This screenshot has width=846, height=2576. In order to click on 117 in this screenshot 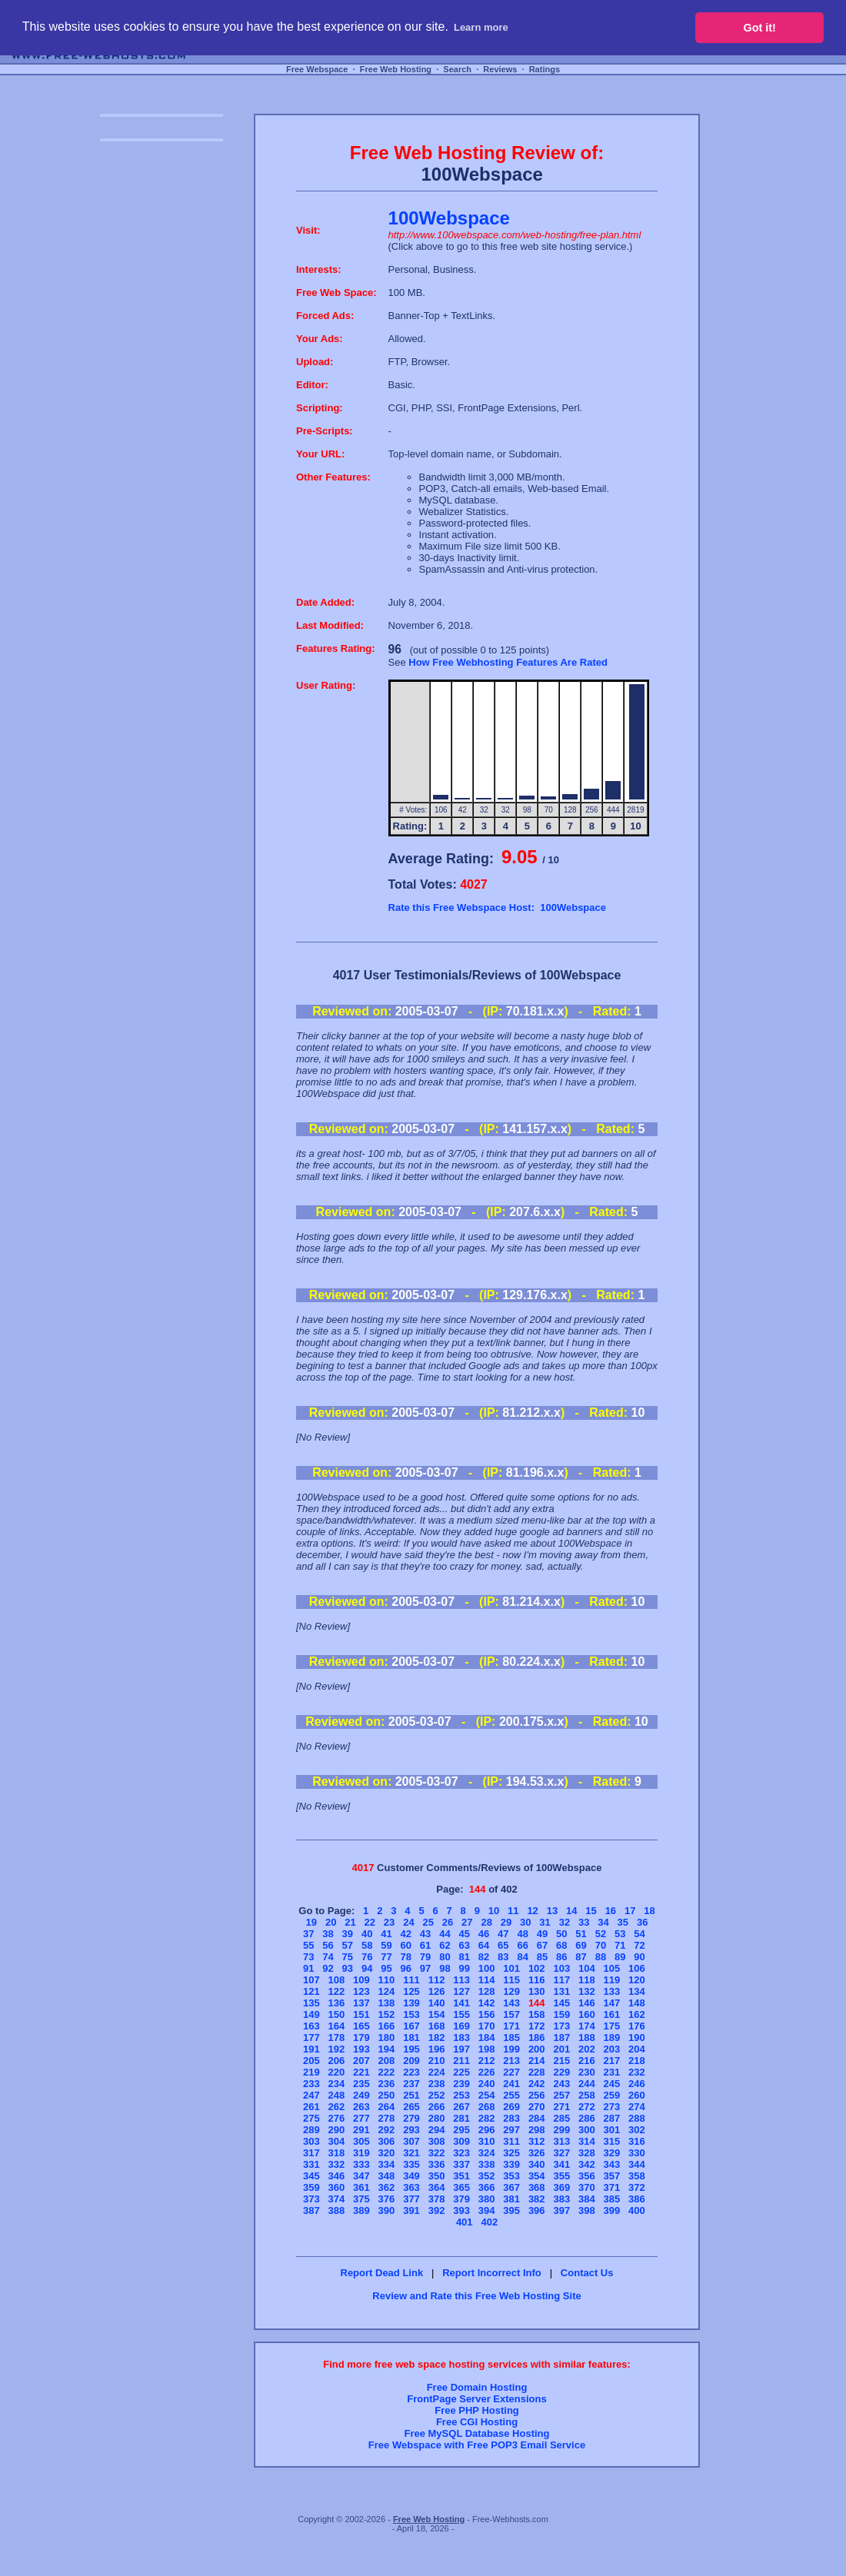, I will do `click(561, 1980)`.